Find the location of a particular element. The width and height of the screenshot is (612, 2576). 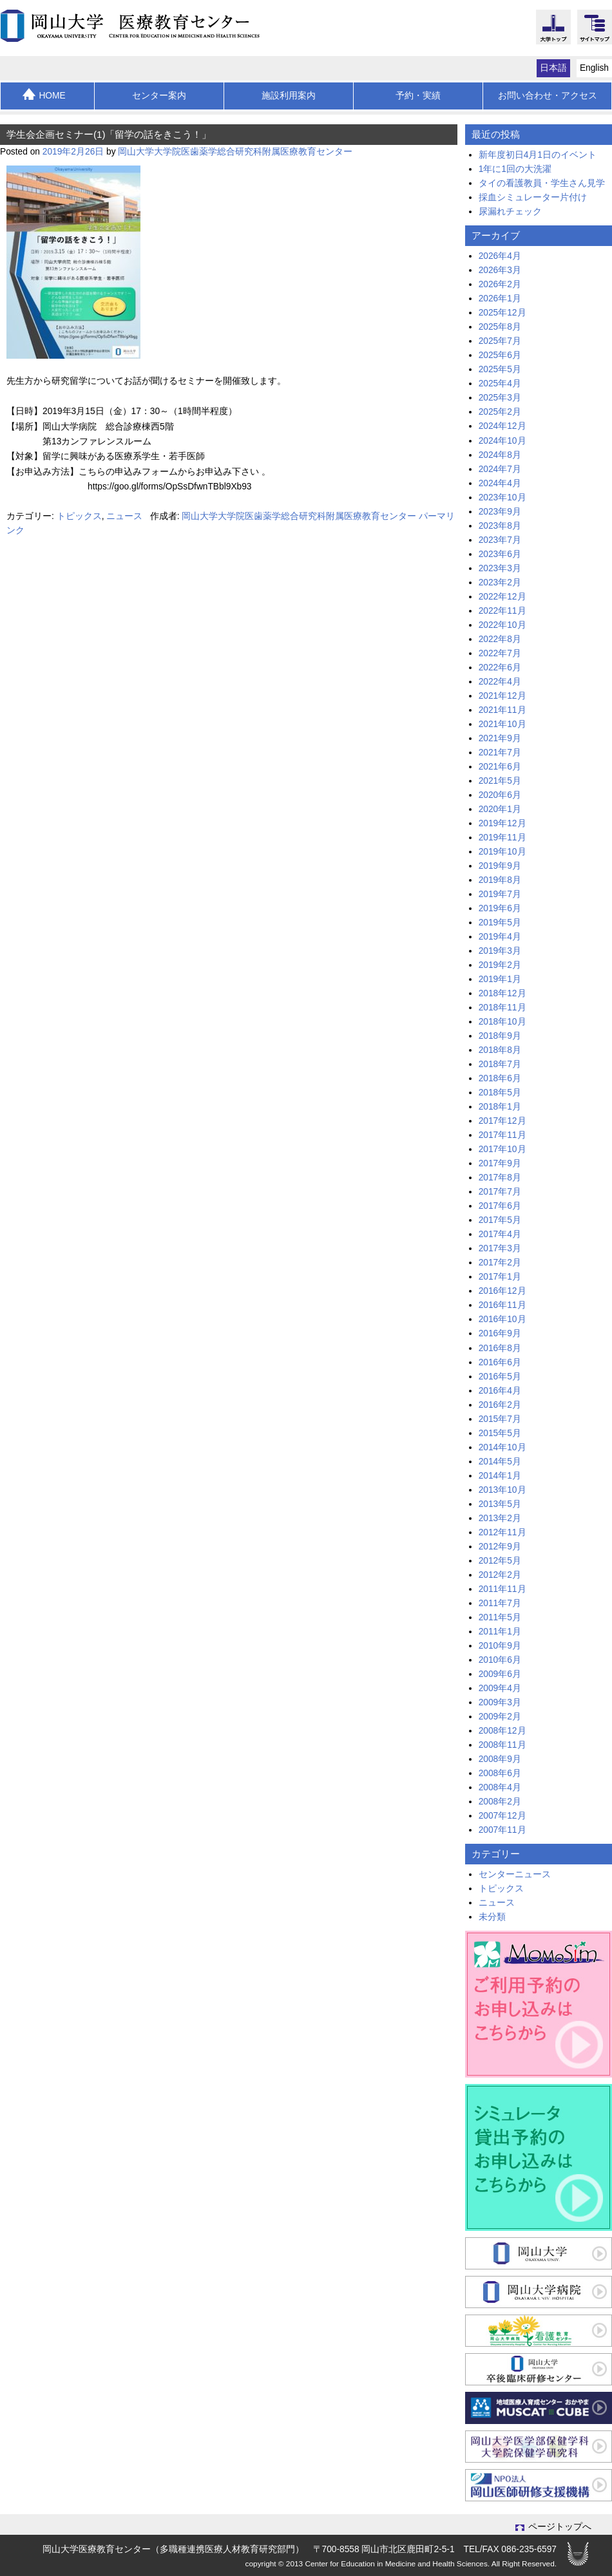

2026年2月 is located at coordinates (500, 284).